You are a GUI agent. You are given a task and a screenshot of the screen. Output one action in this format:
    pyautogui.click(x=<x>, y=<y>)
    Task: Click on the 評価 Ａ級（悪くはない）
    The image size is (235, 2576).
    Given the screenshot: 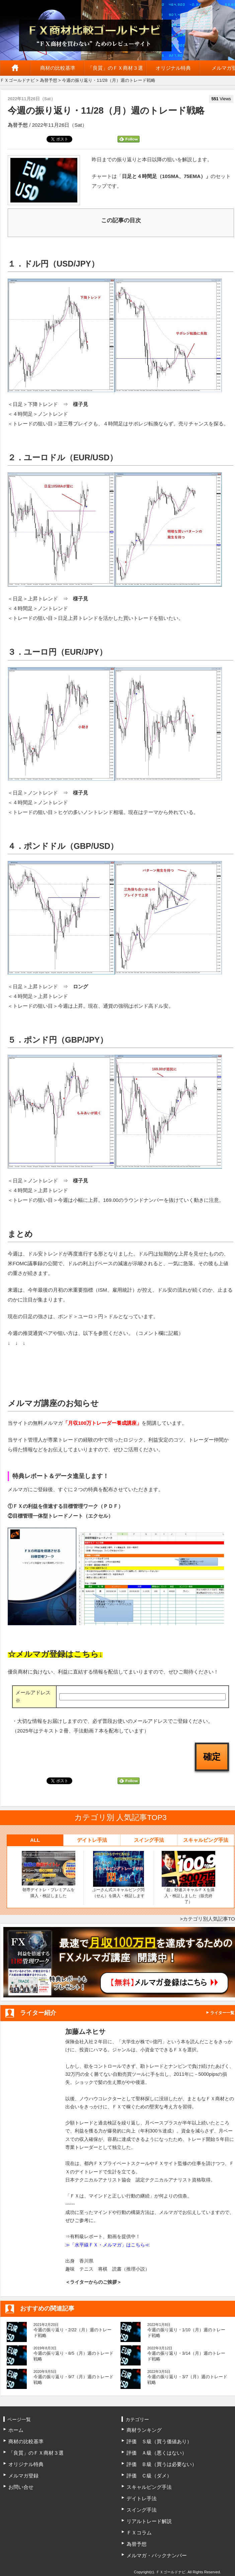 What is the action you would take?
    pyautogui.click(x=157, y=2453)
    